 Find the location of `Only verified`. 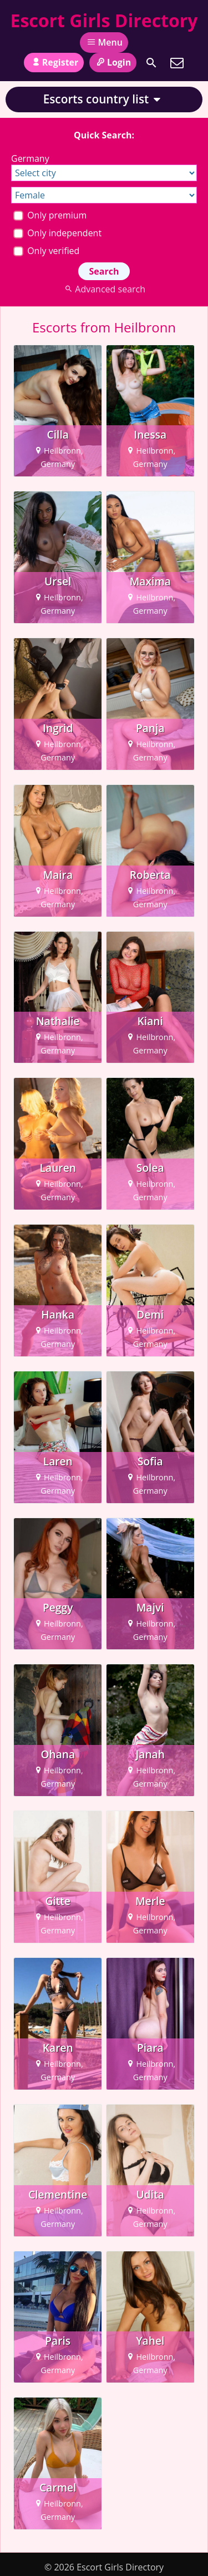

Only verified is located at coordinates (46, 251).